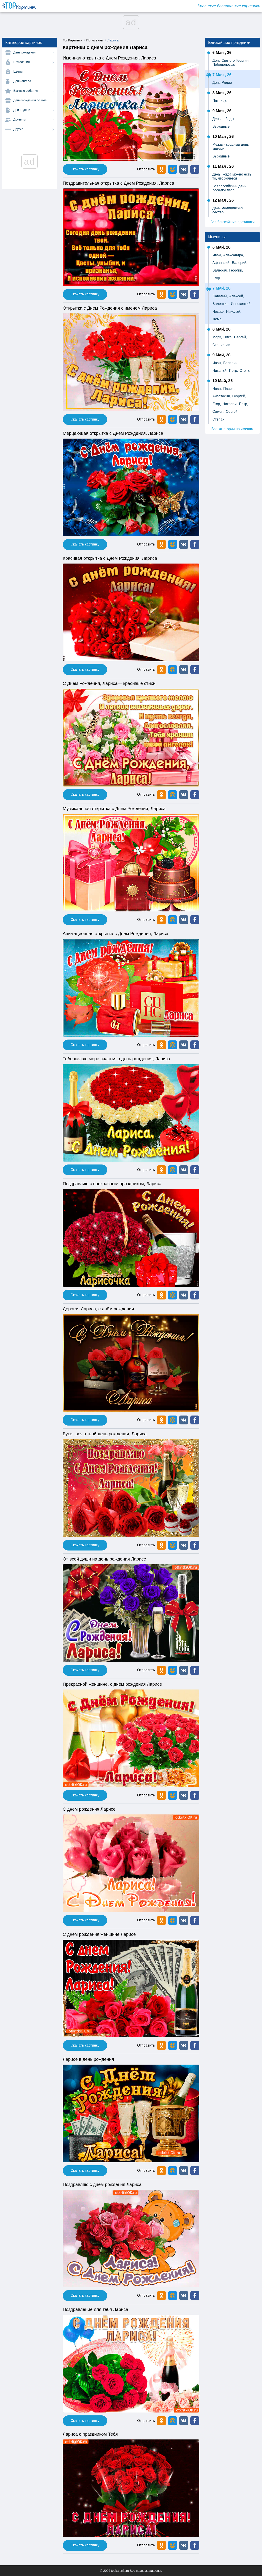  Describe the element at coordinates (216, 404) in the screenshot. I see `Егор,` at that location.